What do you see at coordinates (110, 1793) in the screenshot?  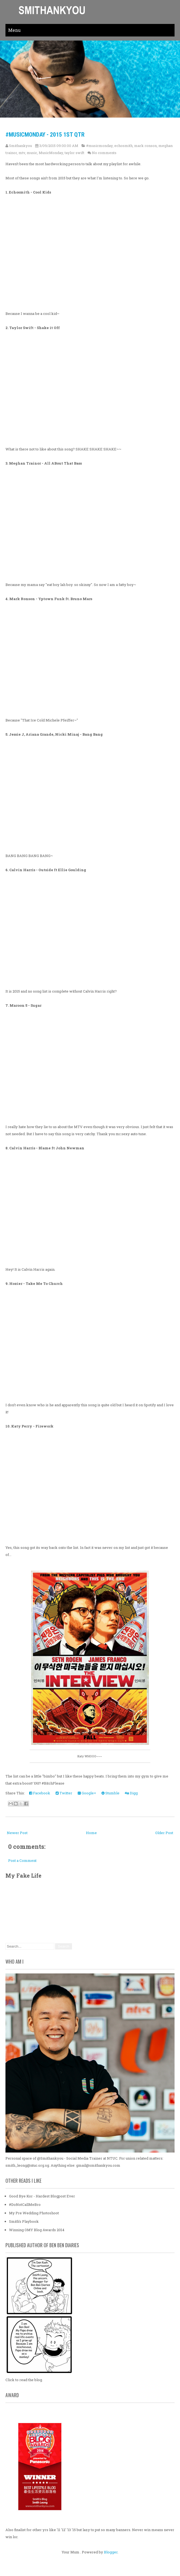 I see `Stumble` at bounding box center [110, 1793].